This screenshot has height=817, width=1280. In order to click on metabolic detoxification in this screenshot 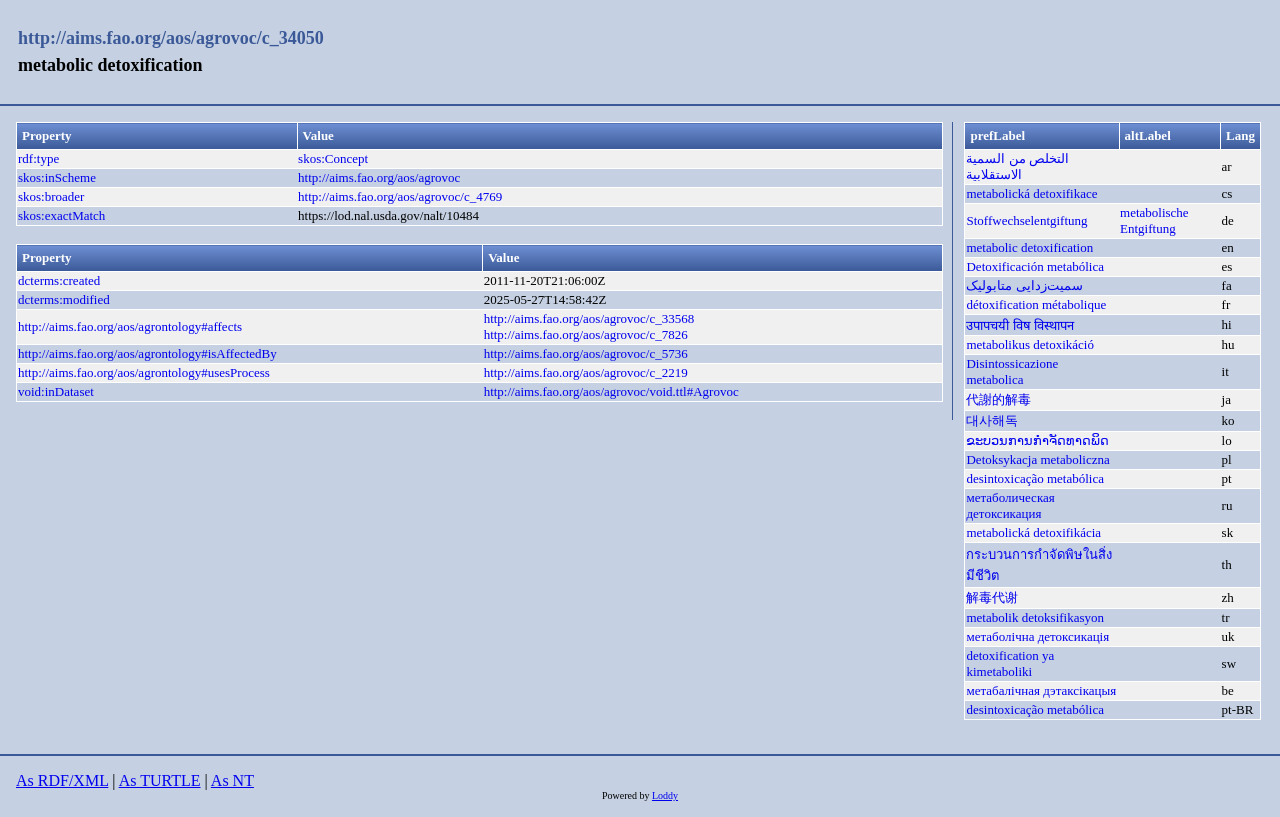, I will do `click(1029, 247)`.